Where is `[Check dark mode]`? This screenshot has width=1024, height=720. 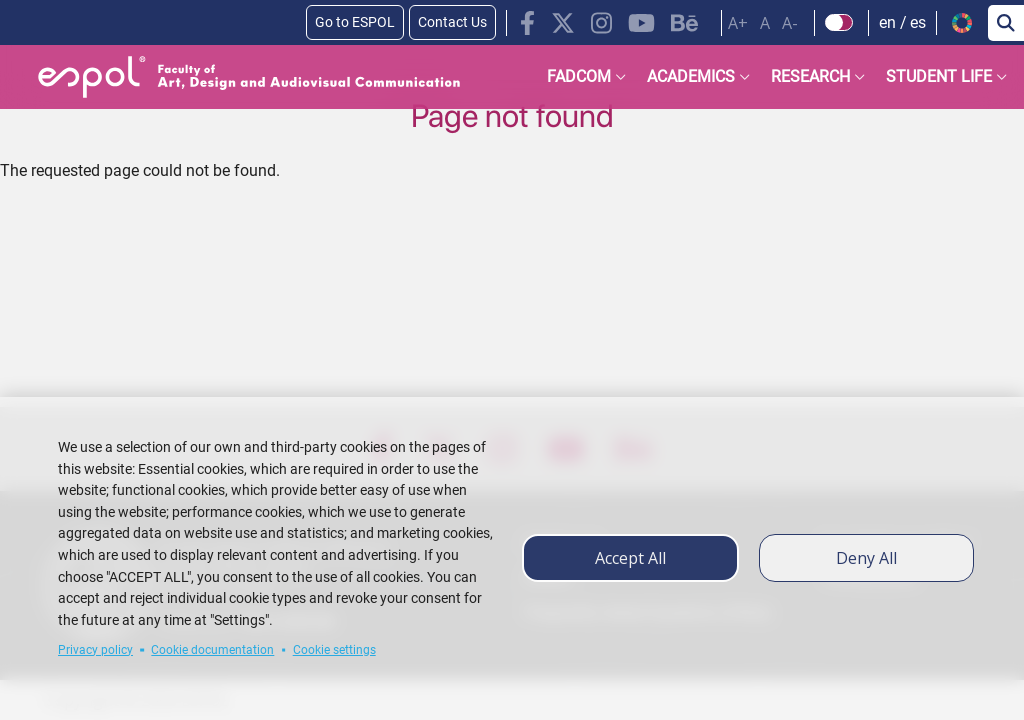 [Check dark mode] is located at coordinates (839, 23).